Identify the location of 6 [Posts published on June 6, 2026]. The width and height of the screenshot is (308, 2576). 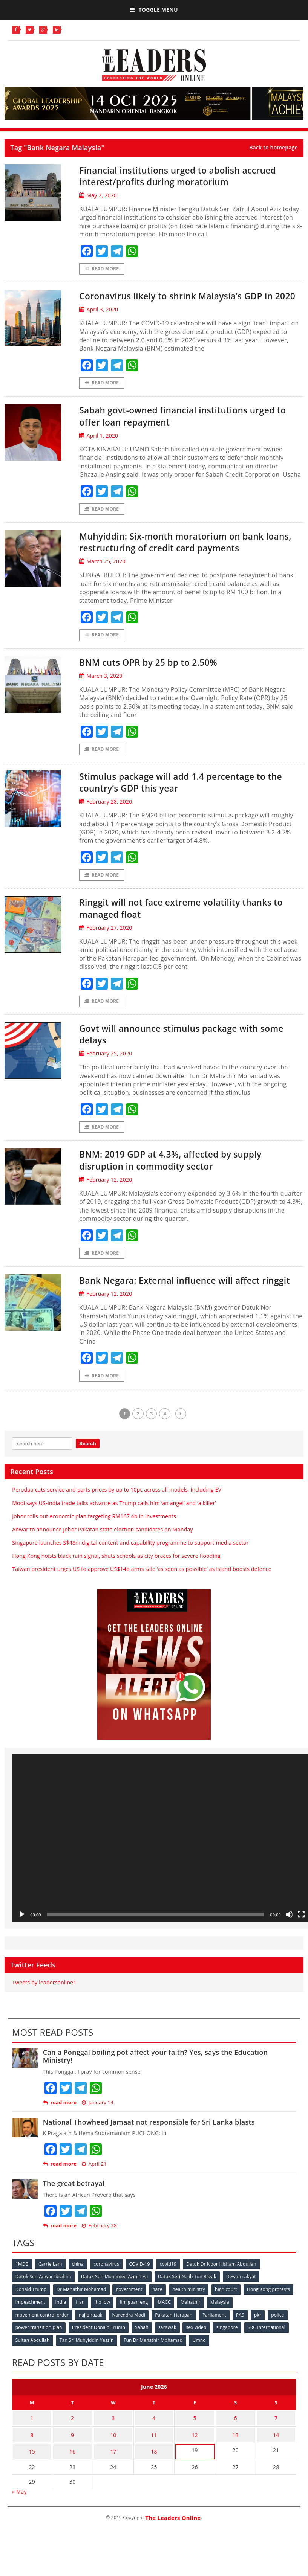
(235, 2444).